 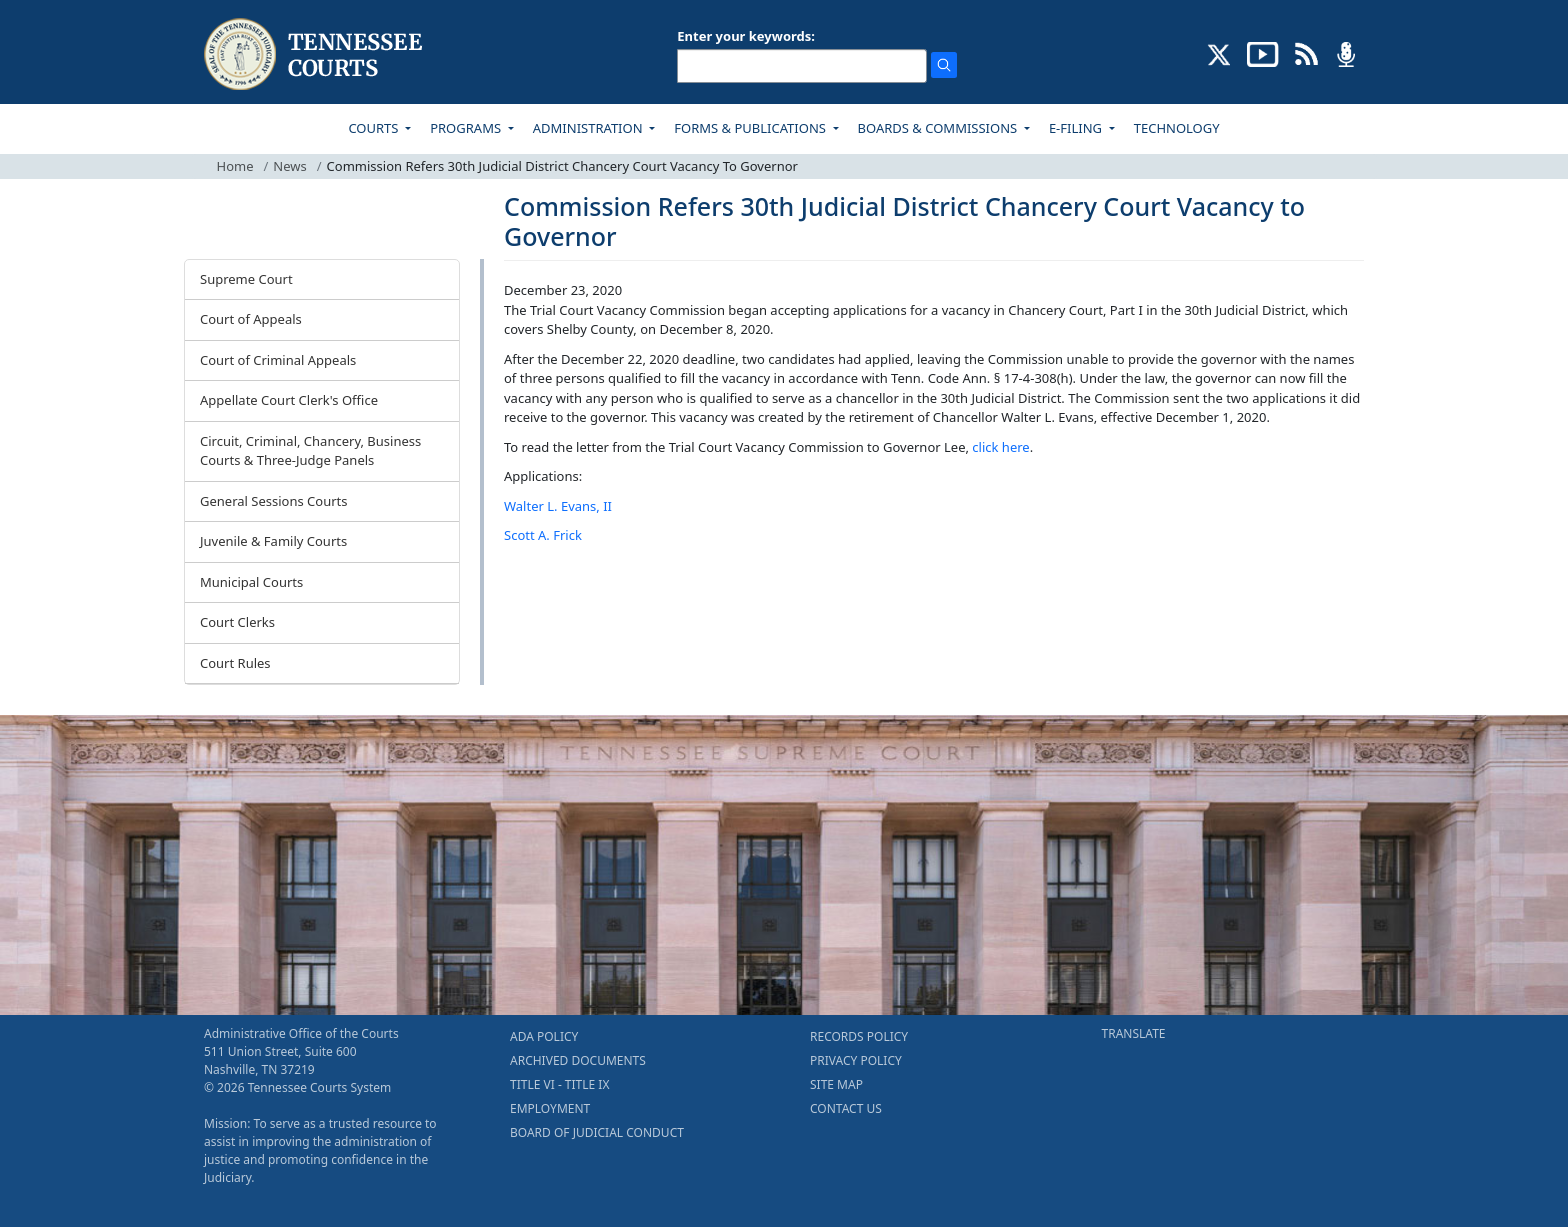 What do you see at coordinates (836, 1084) in the screenshot?
I see `SITE MAP` at bounding box center [836, 1084].